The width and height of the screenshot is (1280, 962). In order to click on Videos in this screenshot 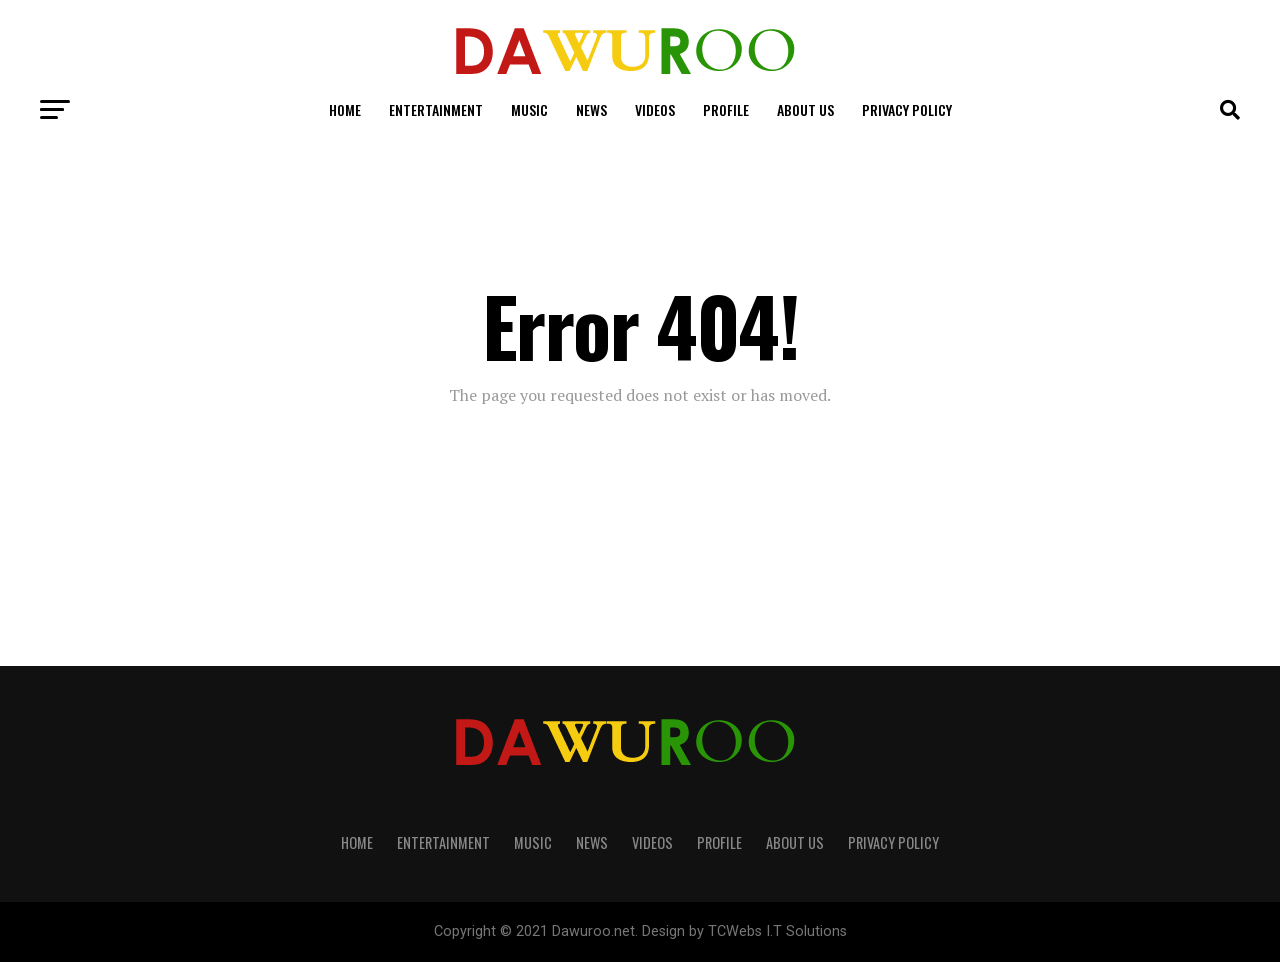, I will do `click(655, 109)`.